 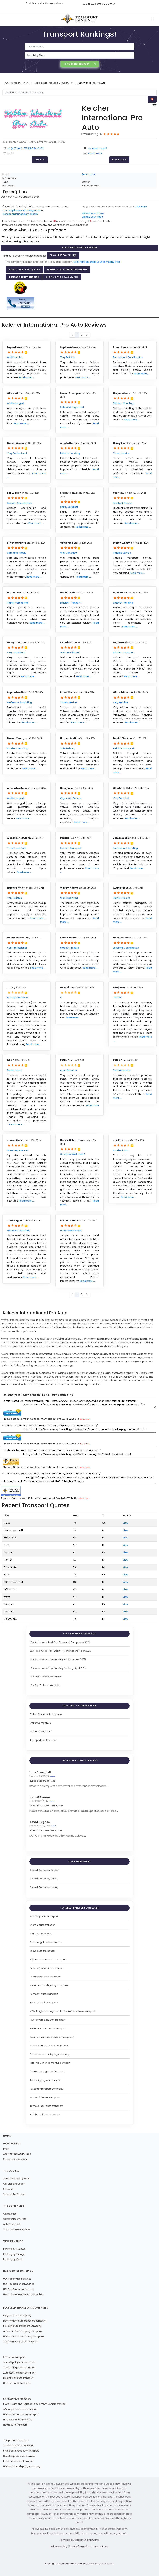 What do you see at coordinates (79, 1861) in the screenshot?
I see `View Companies by` at bounding box center [79, 1861].